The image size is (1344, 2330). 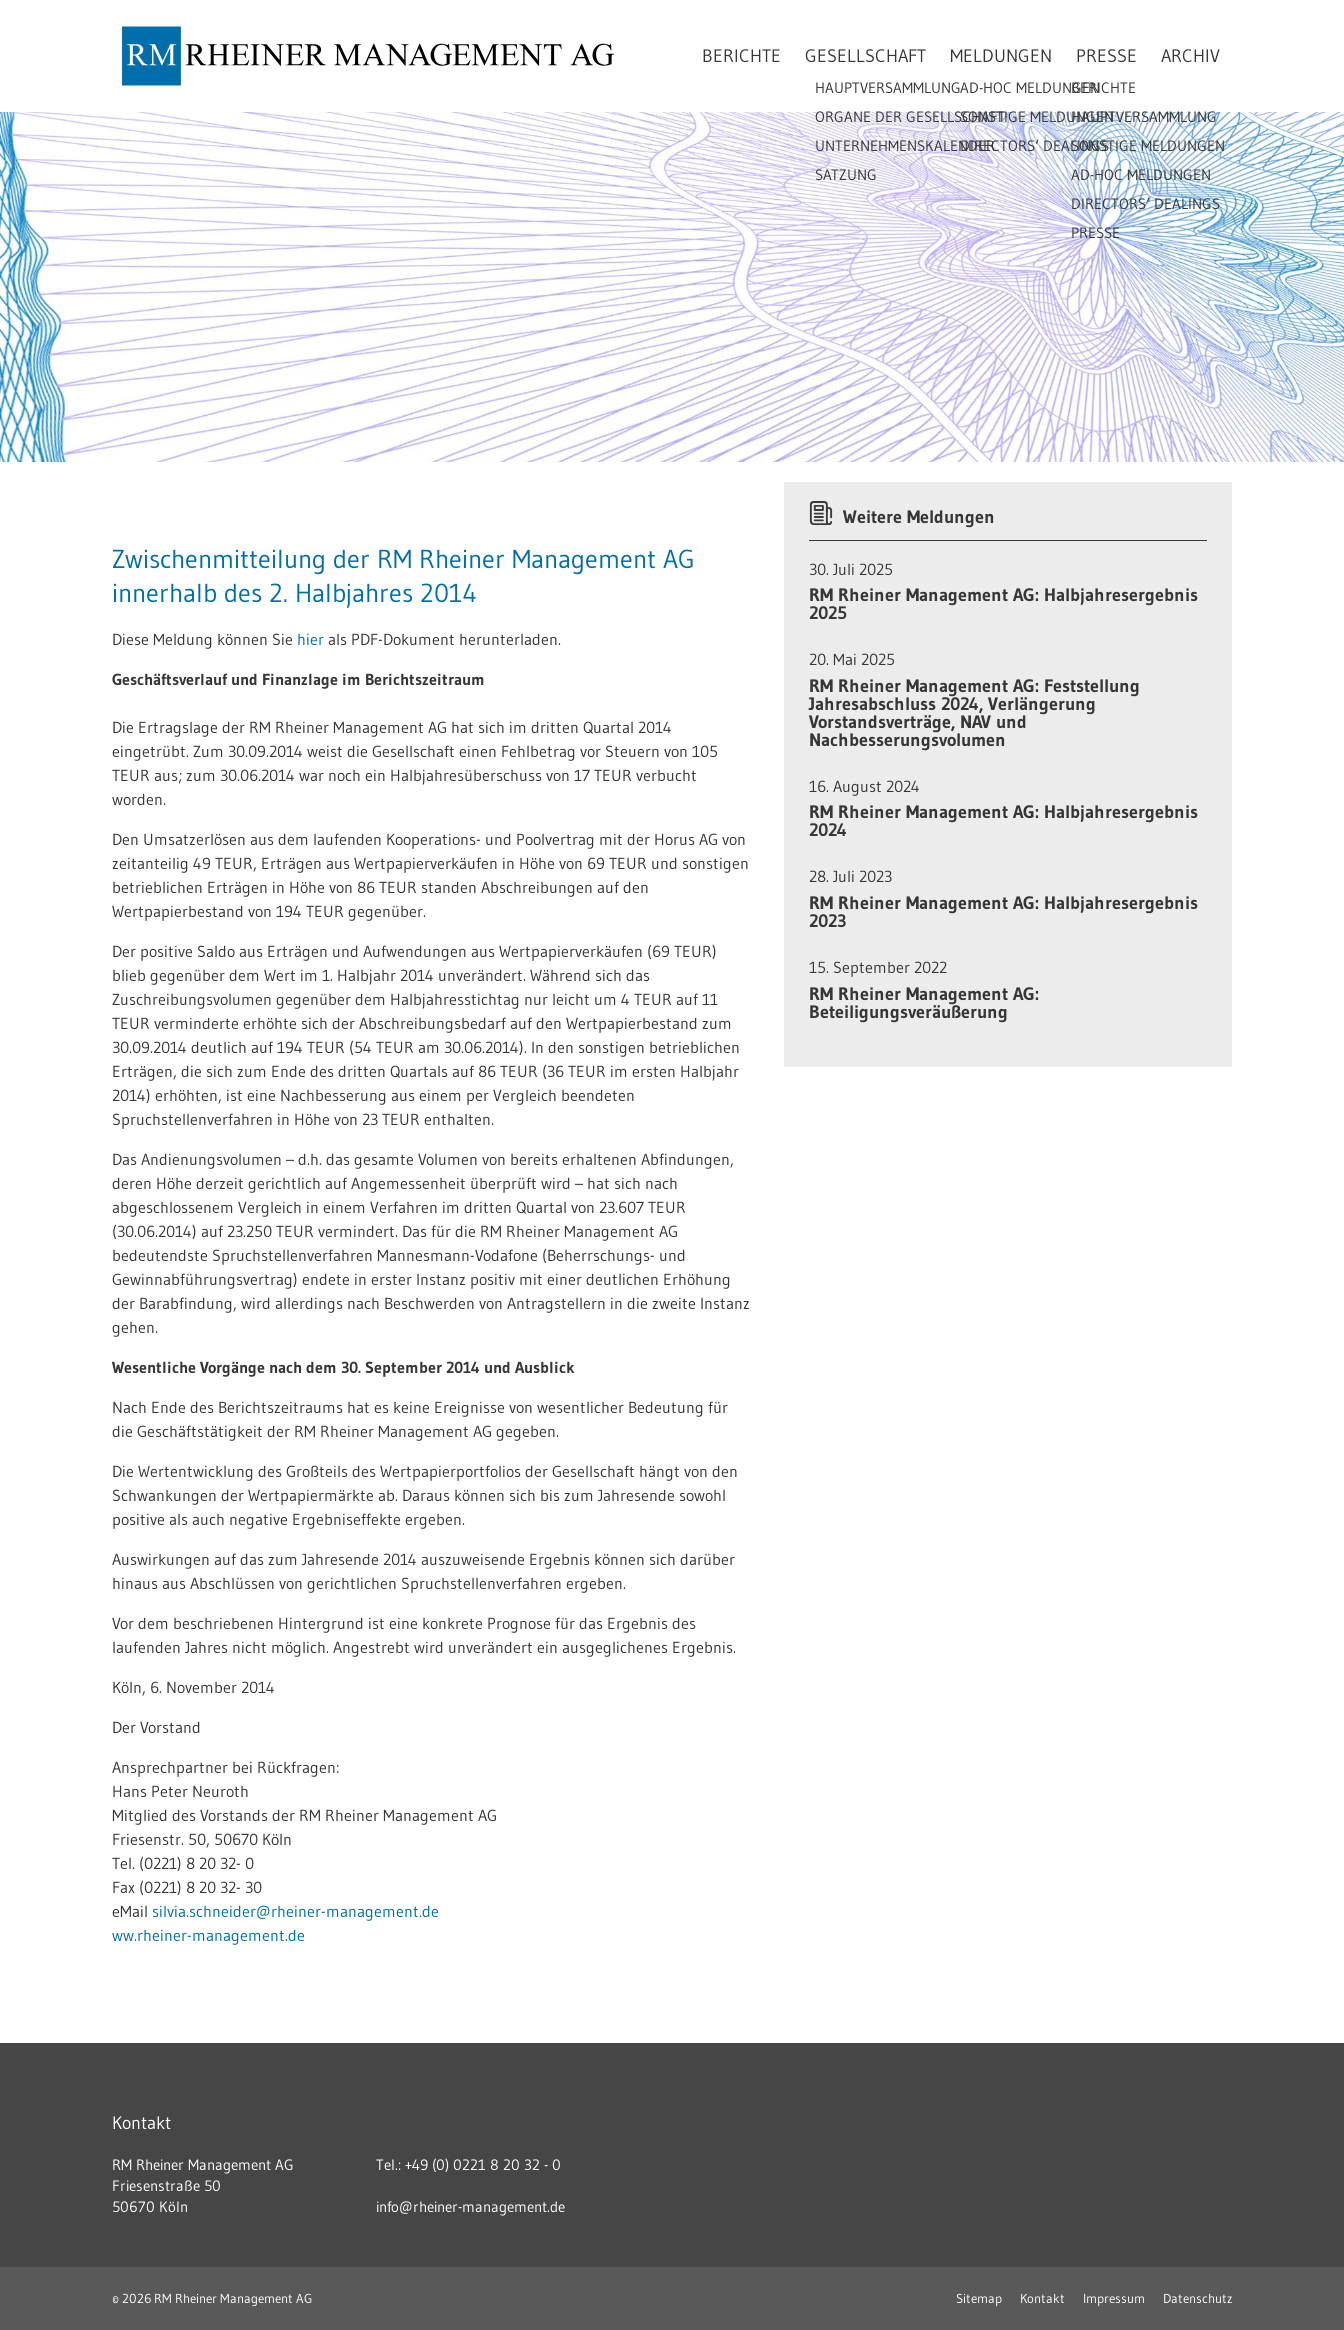 What do you see at coordinates (1190, 56) in the screenshot?
I see `Archiv` at bounding box center [1190, 56].